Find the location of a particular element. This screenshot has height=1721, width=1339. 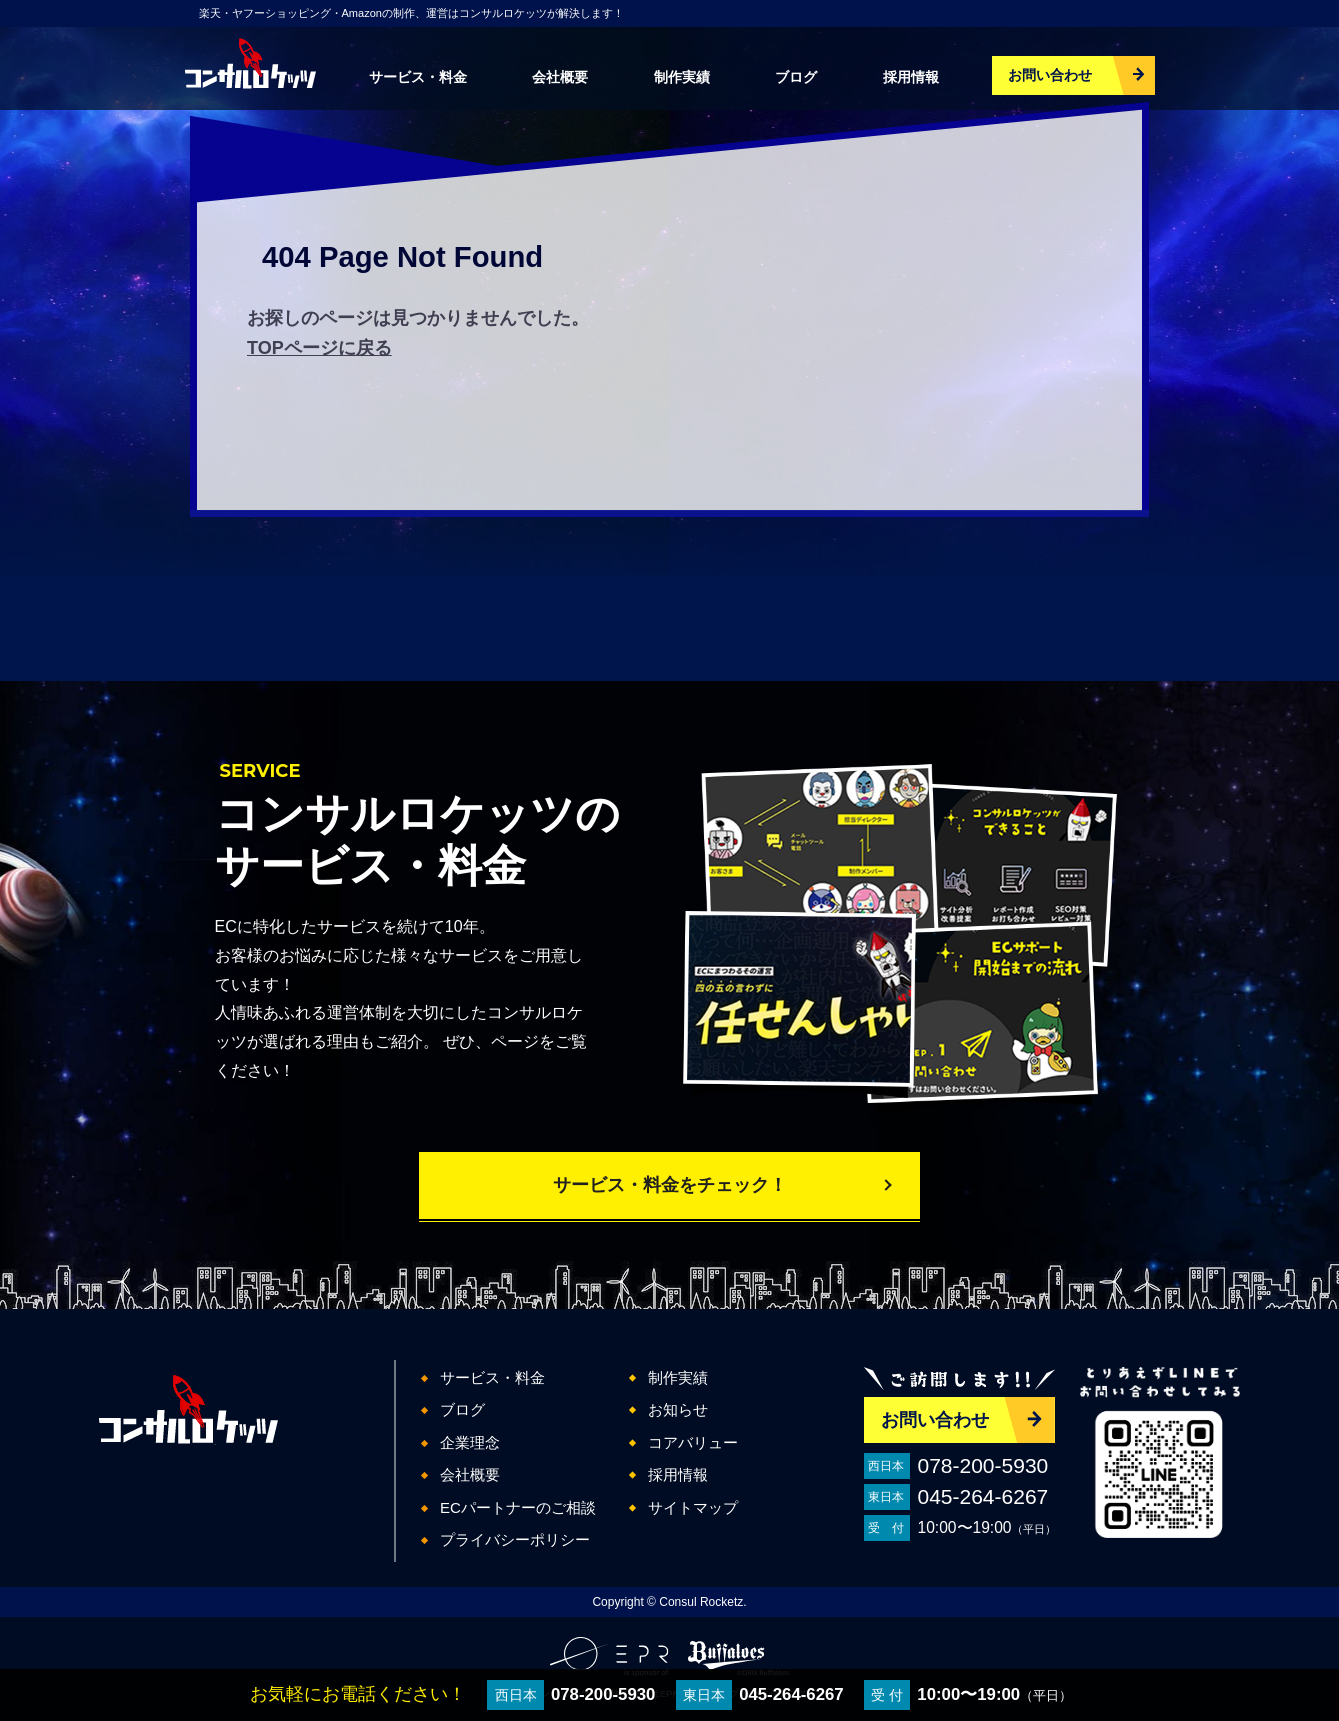

コアバリュー is located at coordinates (693, 1442).